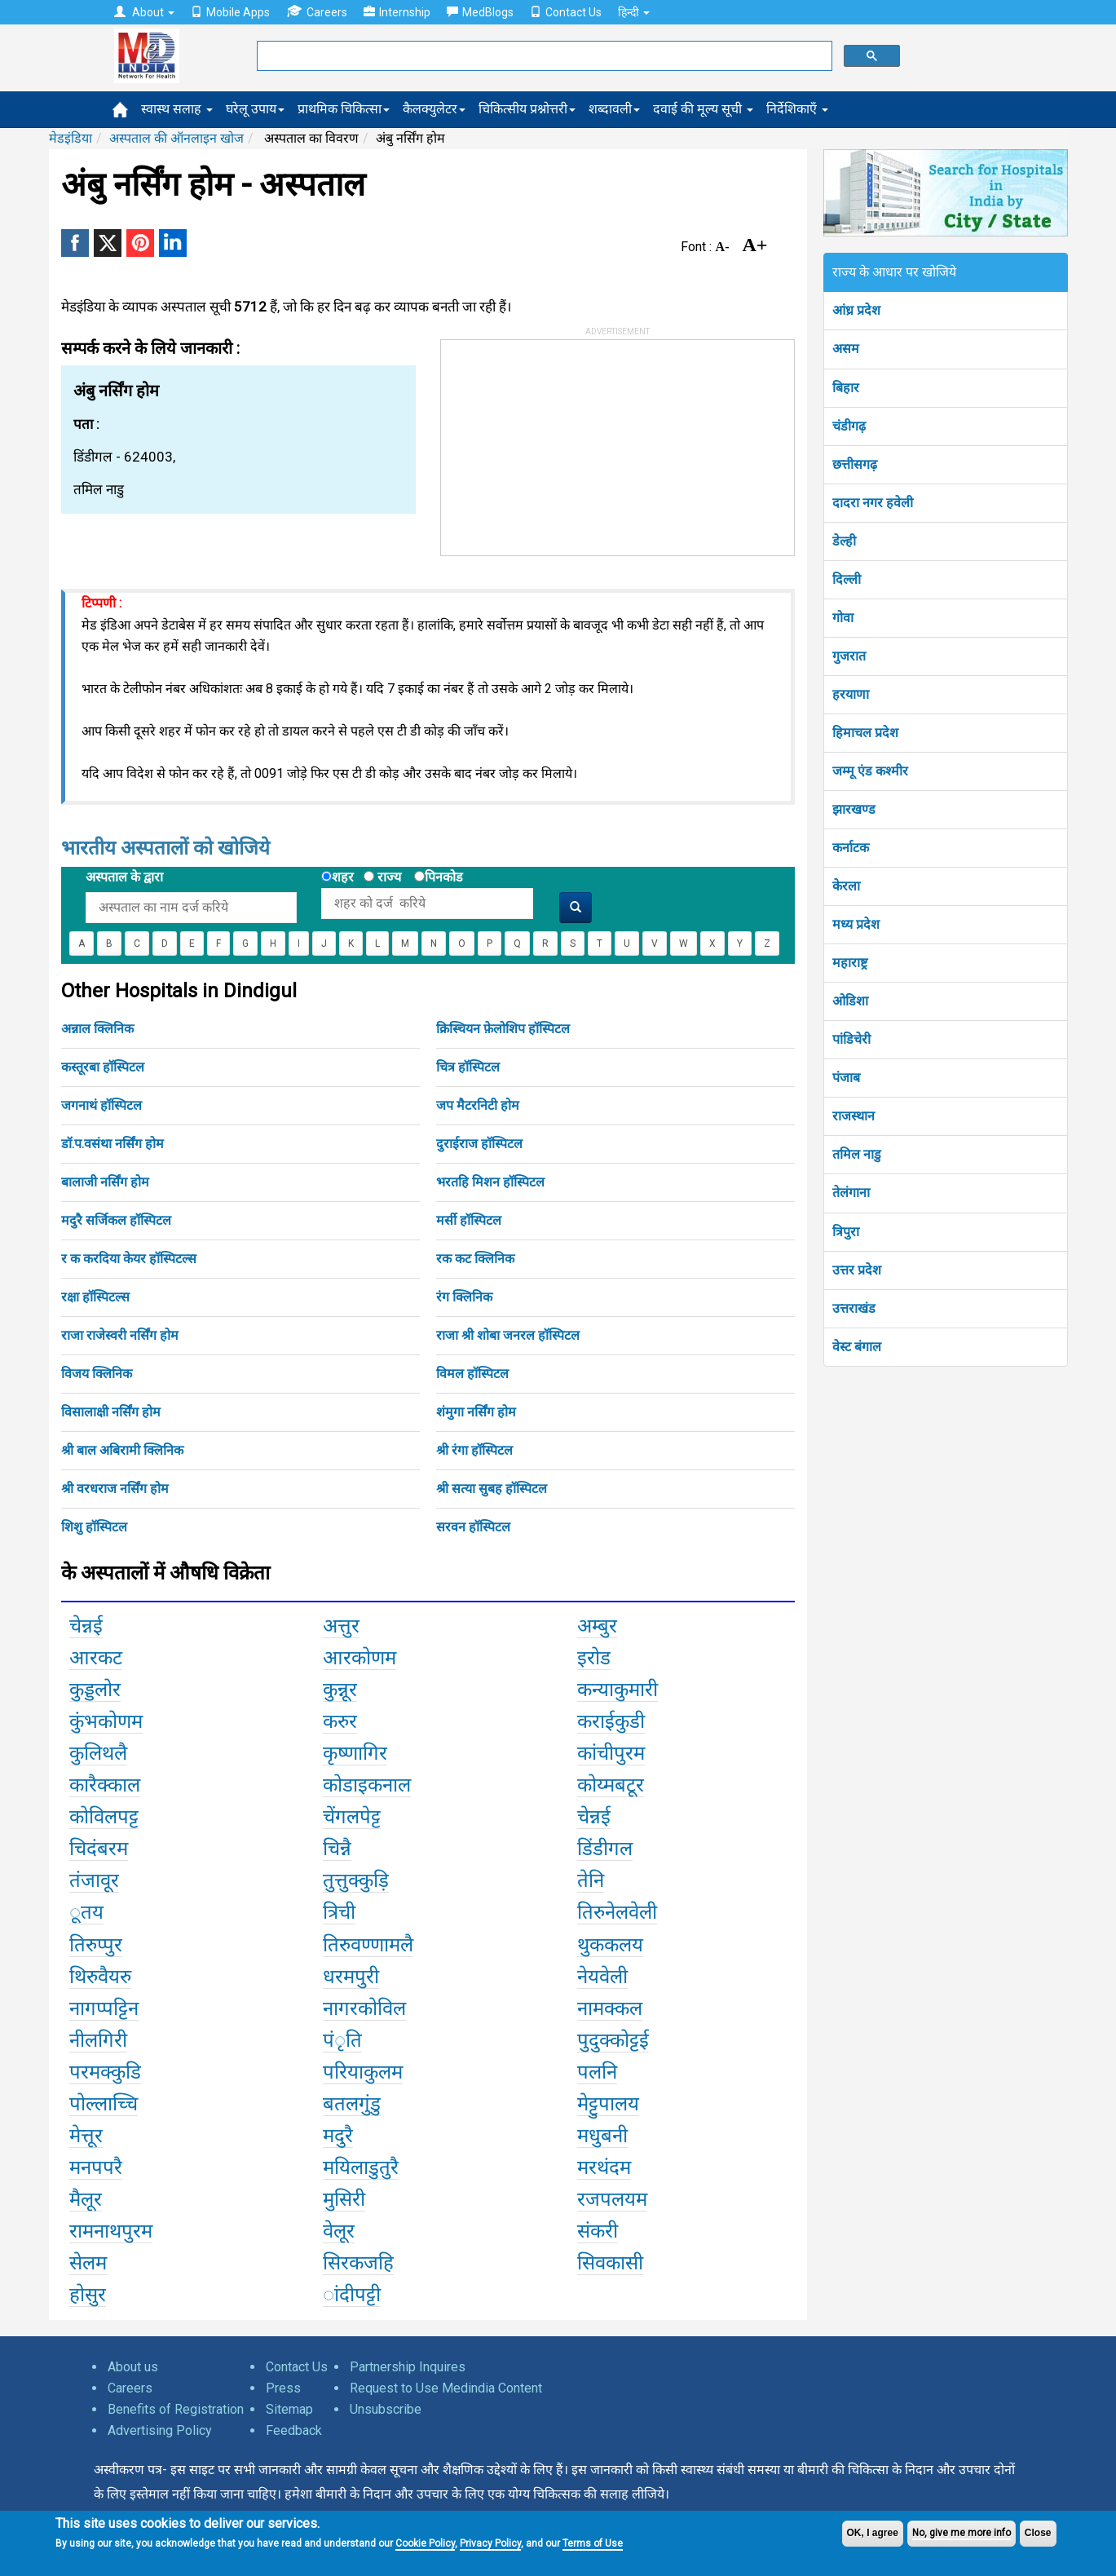 This screenshot has height=2576, width=1116. I want to click on No, give me more info, so click(961, 2532).